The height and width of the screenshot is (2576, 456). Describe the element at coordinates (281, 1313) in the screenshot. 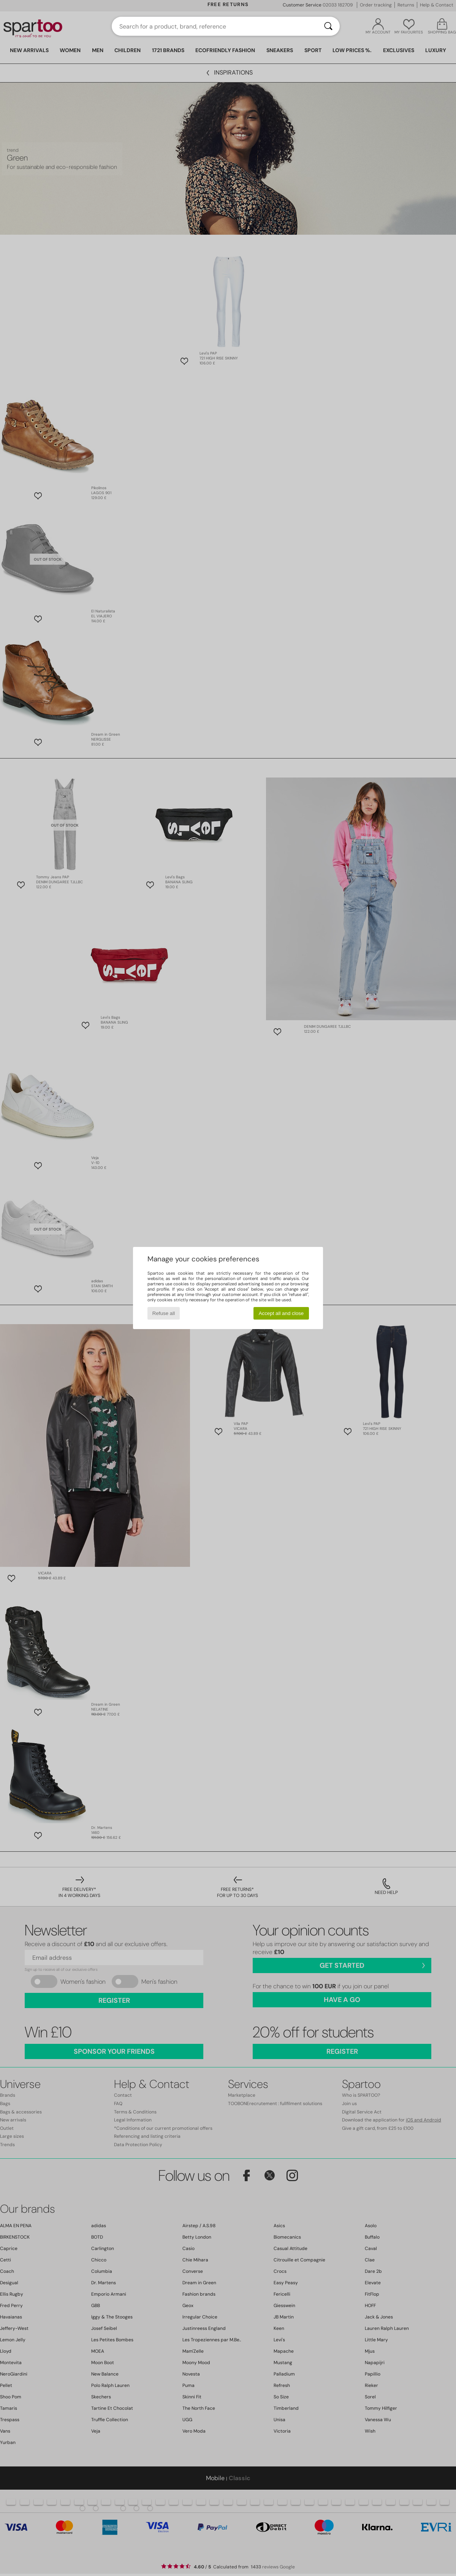

I see `Accept all and close` at that location.